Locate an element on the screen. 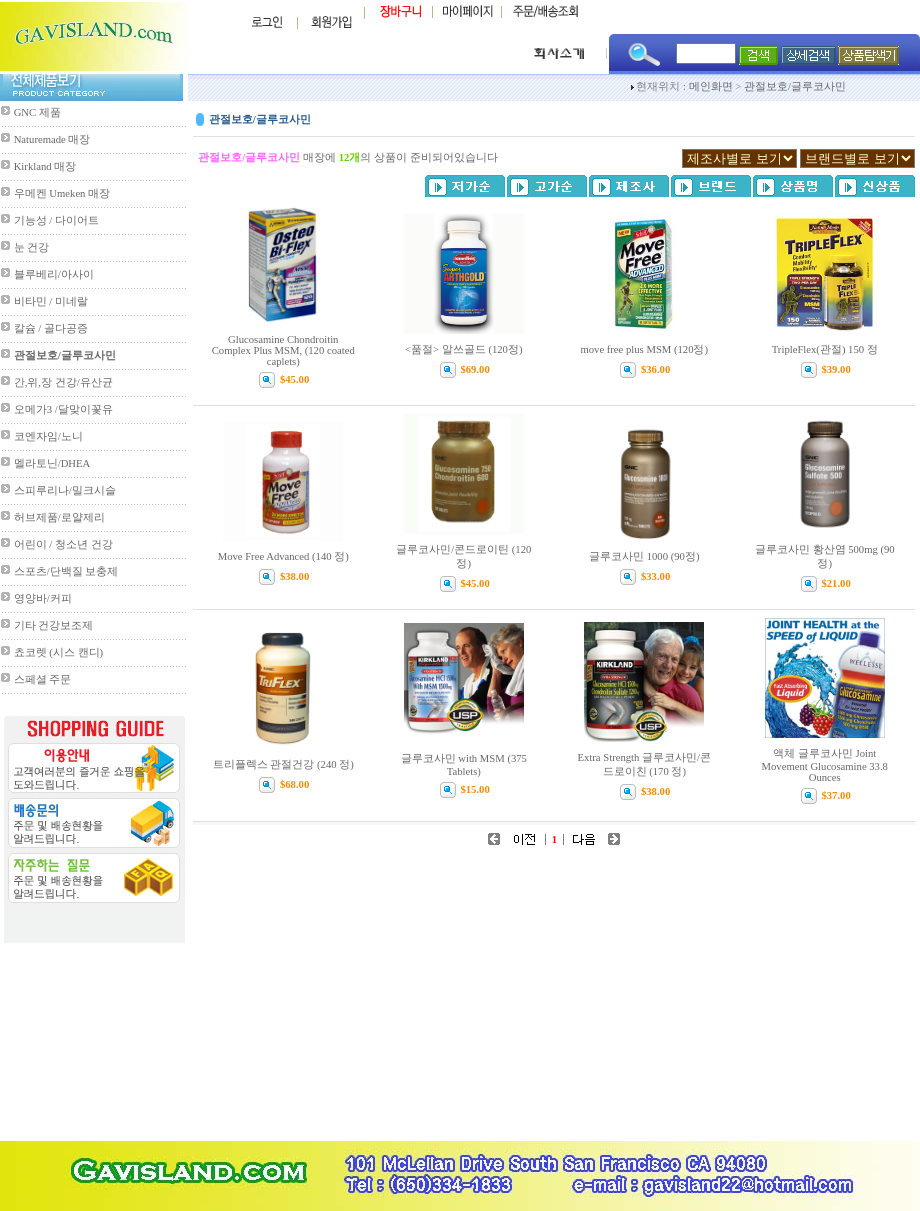  메인화면 is located at coordinates (711, 86).